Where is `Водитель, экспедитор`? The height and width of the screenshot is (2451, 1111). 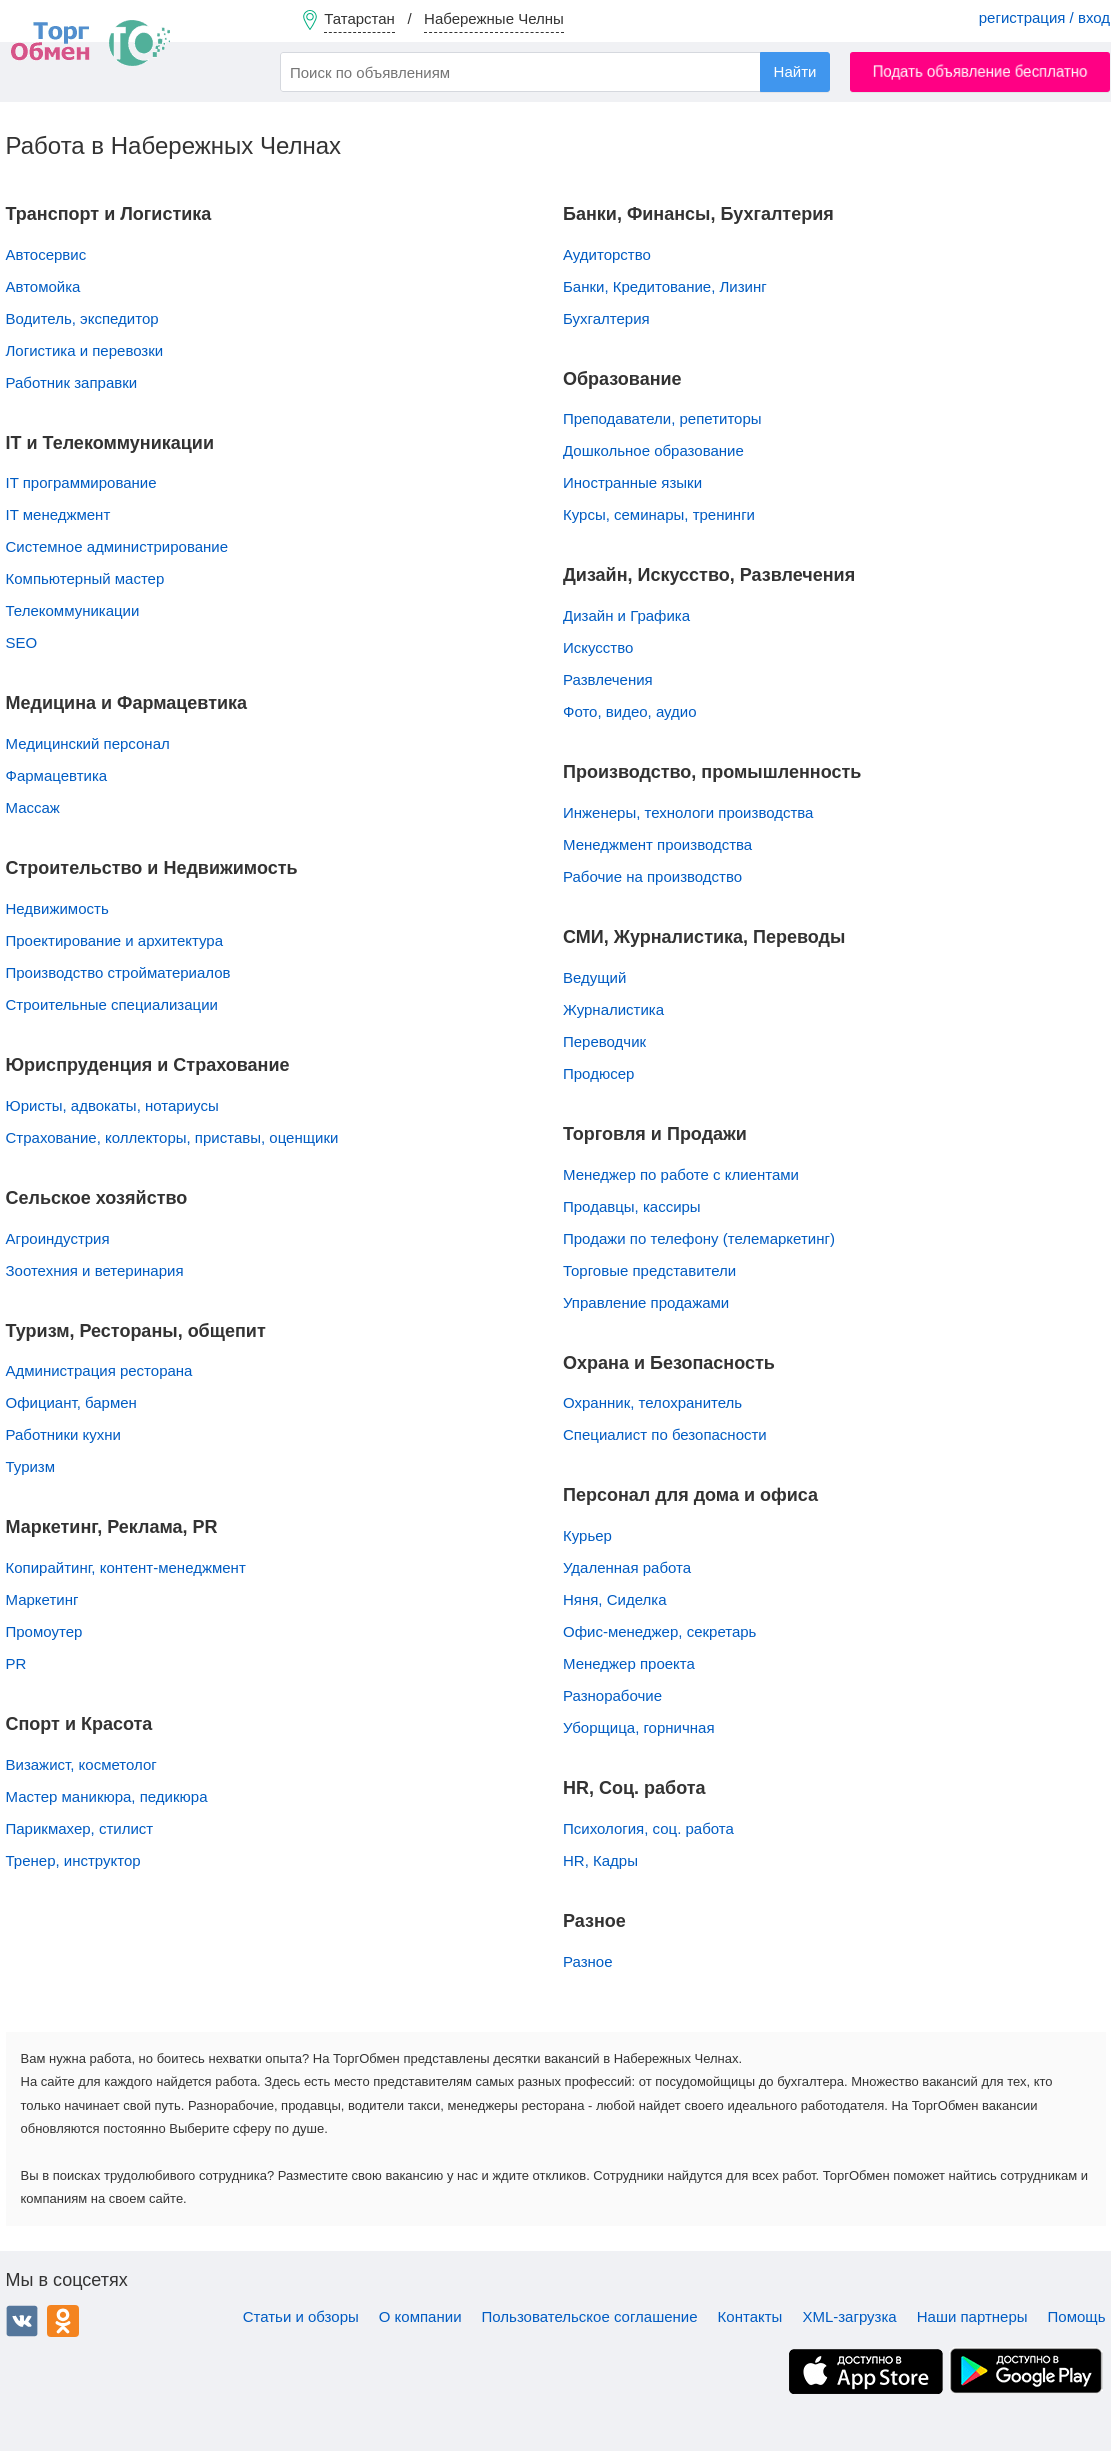 Водитель, экспедитор is located at coordinates (82, 318).